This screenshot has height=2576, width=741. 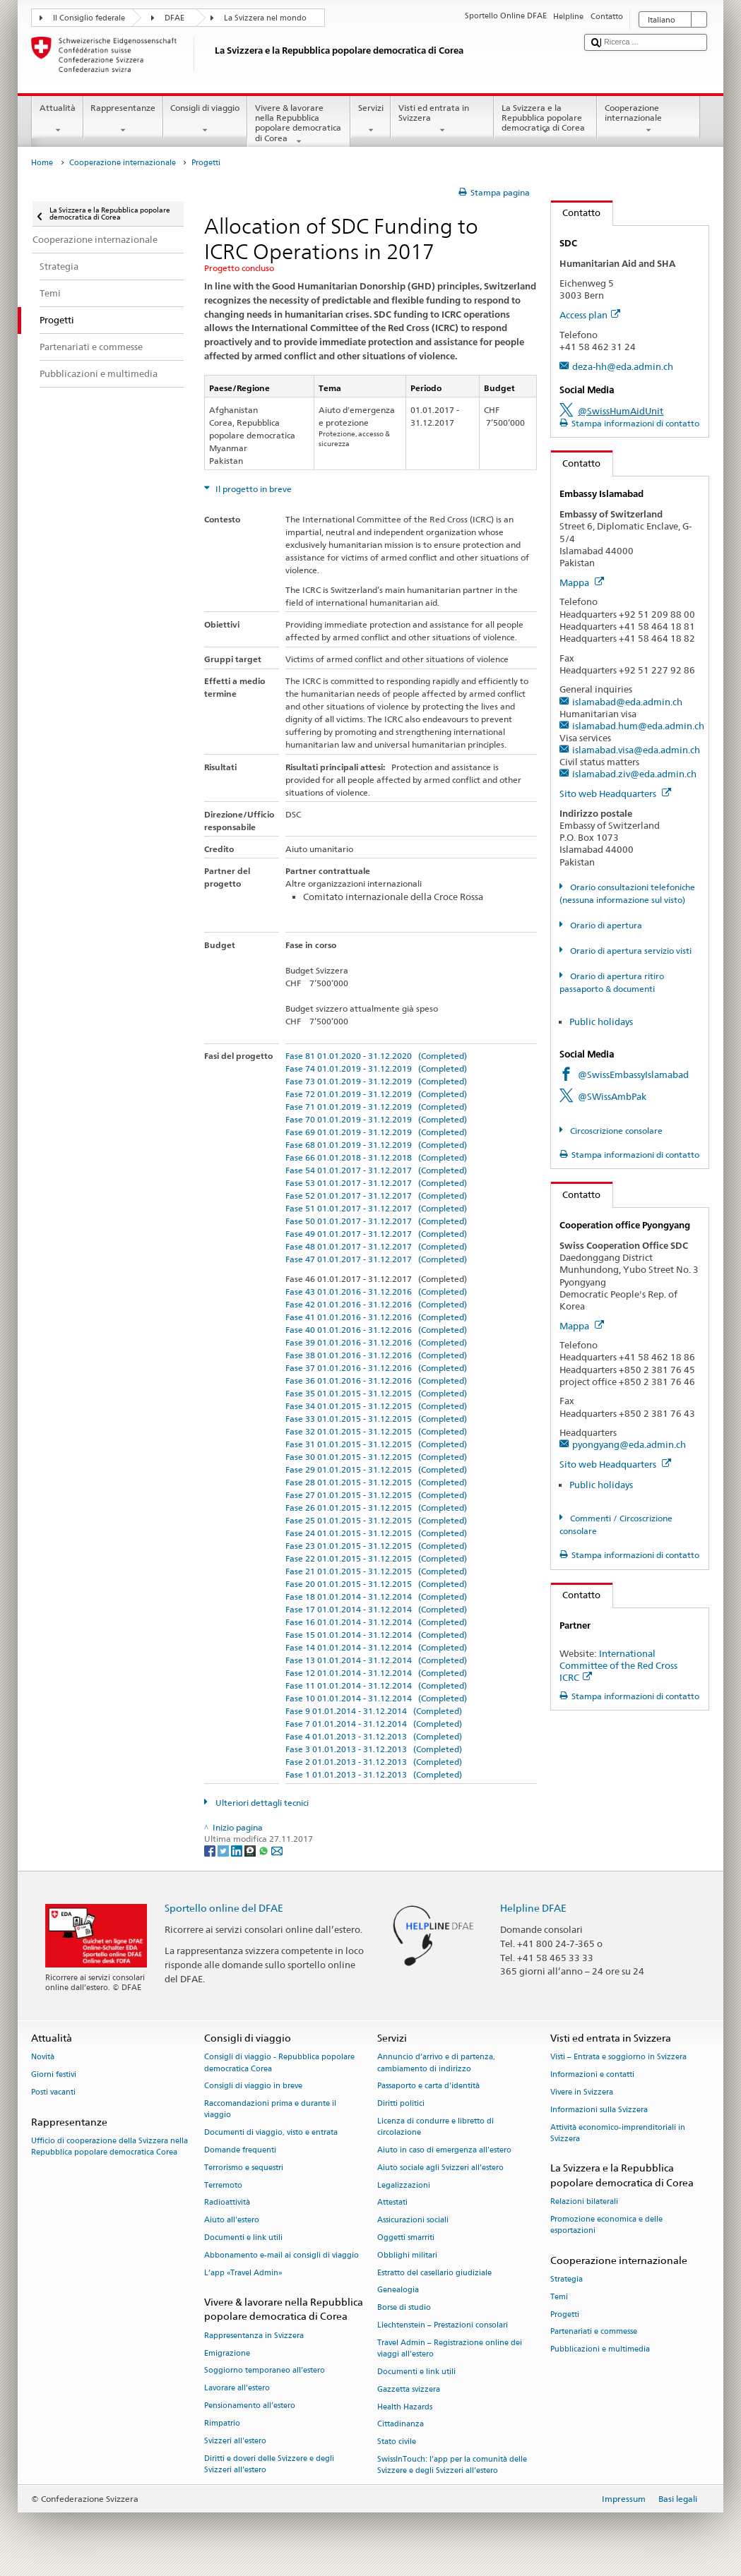 I want to click on Fase 50 01.01.2017 - 31.12.2017 (Completed), so click(x=376, y=1221).